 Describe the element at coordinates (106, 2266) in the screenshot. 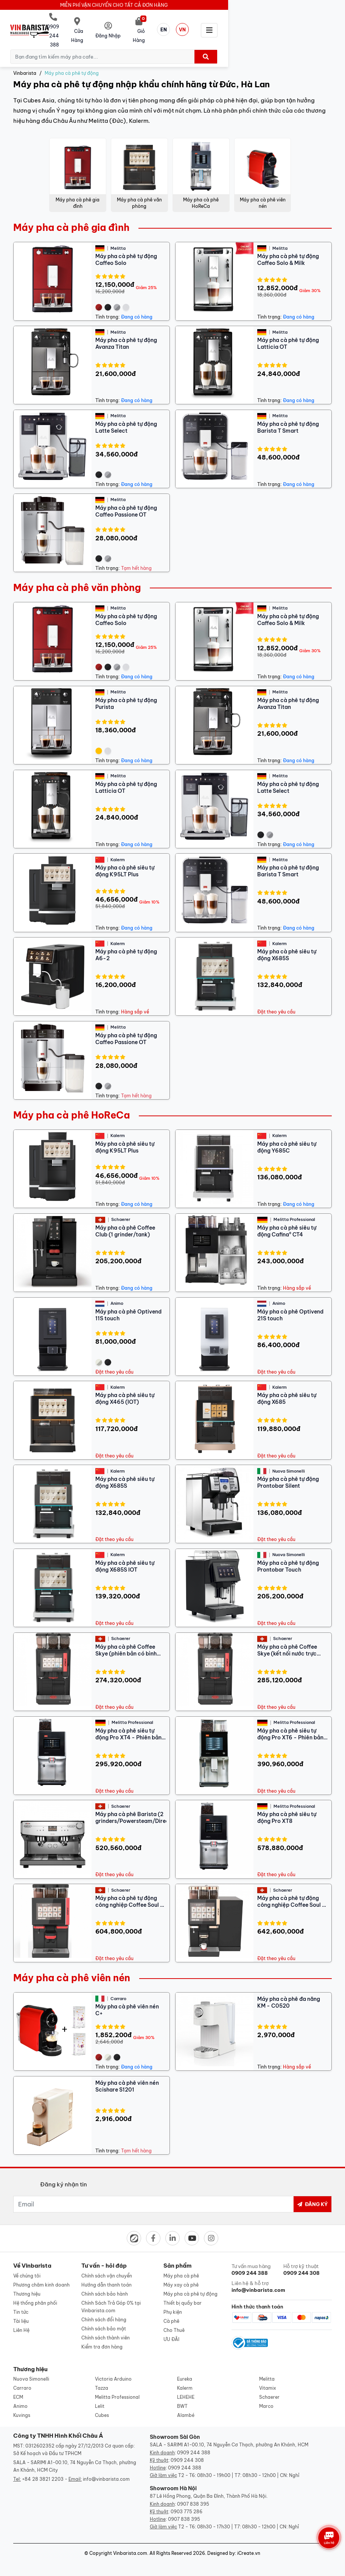

I see `Chính sách vận chuyển` at that location.